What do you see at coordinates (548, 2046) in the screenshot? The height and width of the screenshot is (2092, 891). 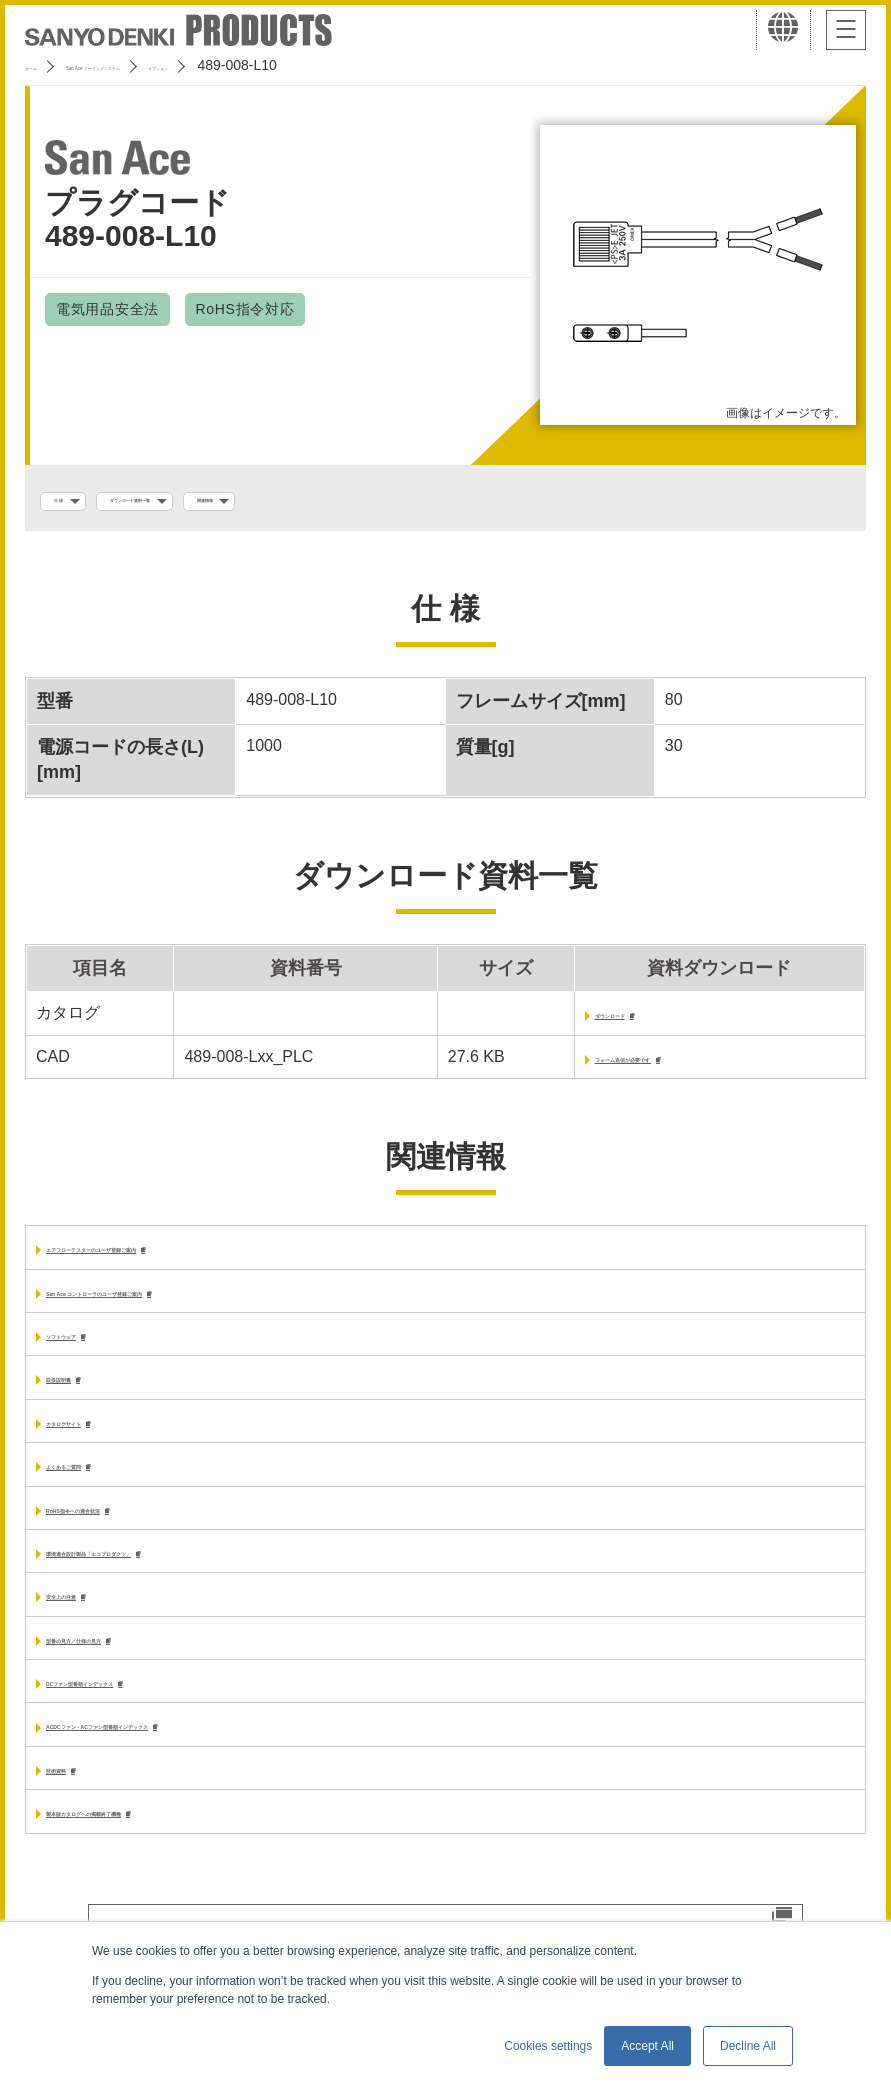 I see `Cookies settings [button]` at bounding box center [548, 2046].